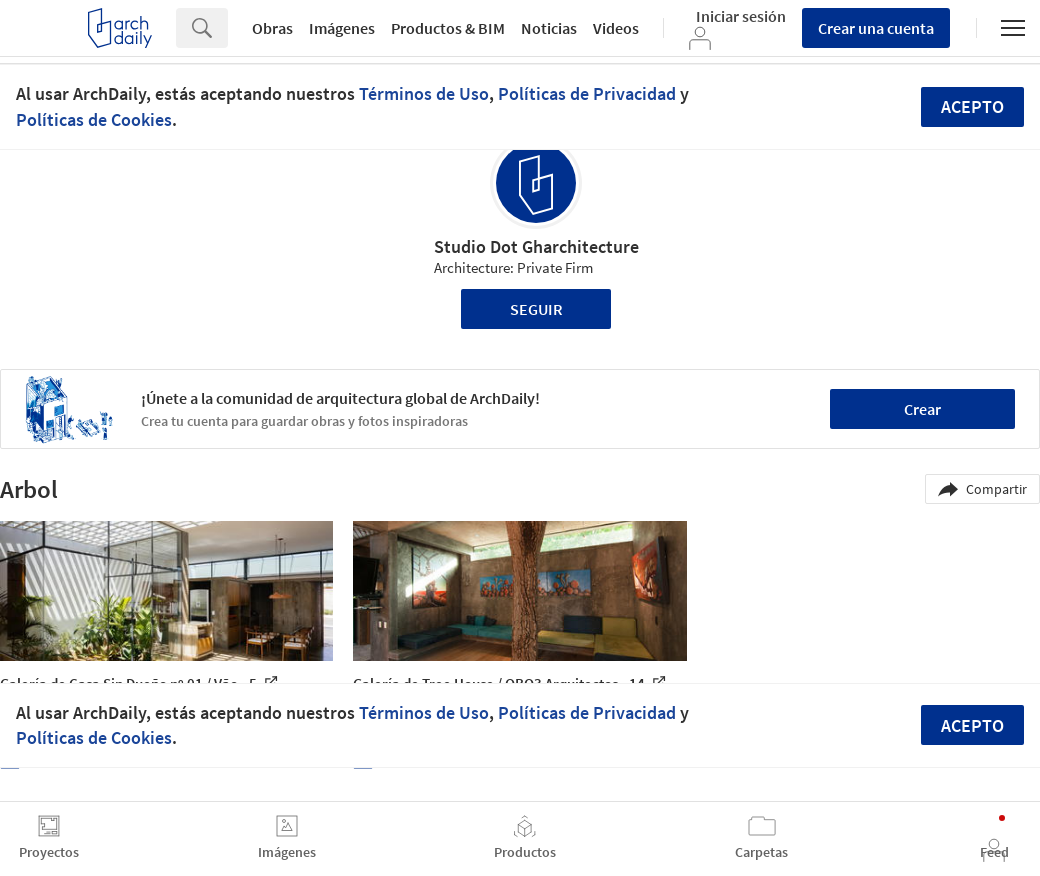 This screenshot has width=1040, height=876. What do you see at coordinates (448, 28) in the screenshot?
I see `Productos & BIM` at bounding box center [448, 28].